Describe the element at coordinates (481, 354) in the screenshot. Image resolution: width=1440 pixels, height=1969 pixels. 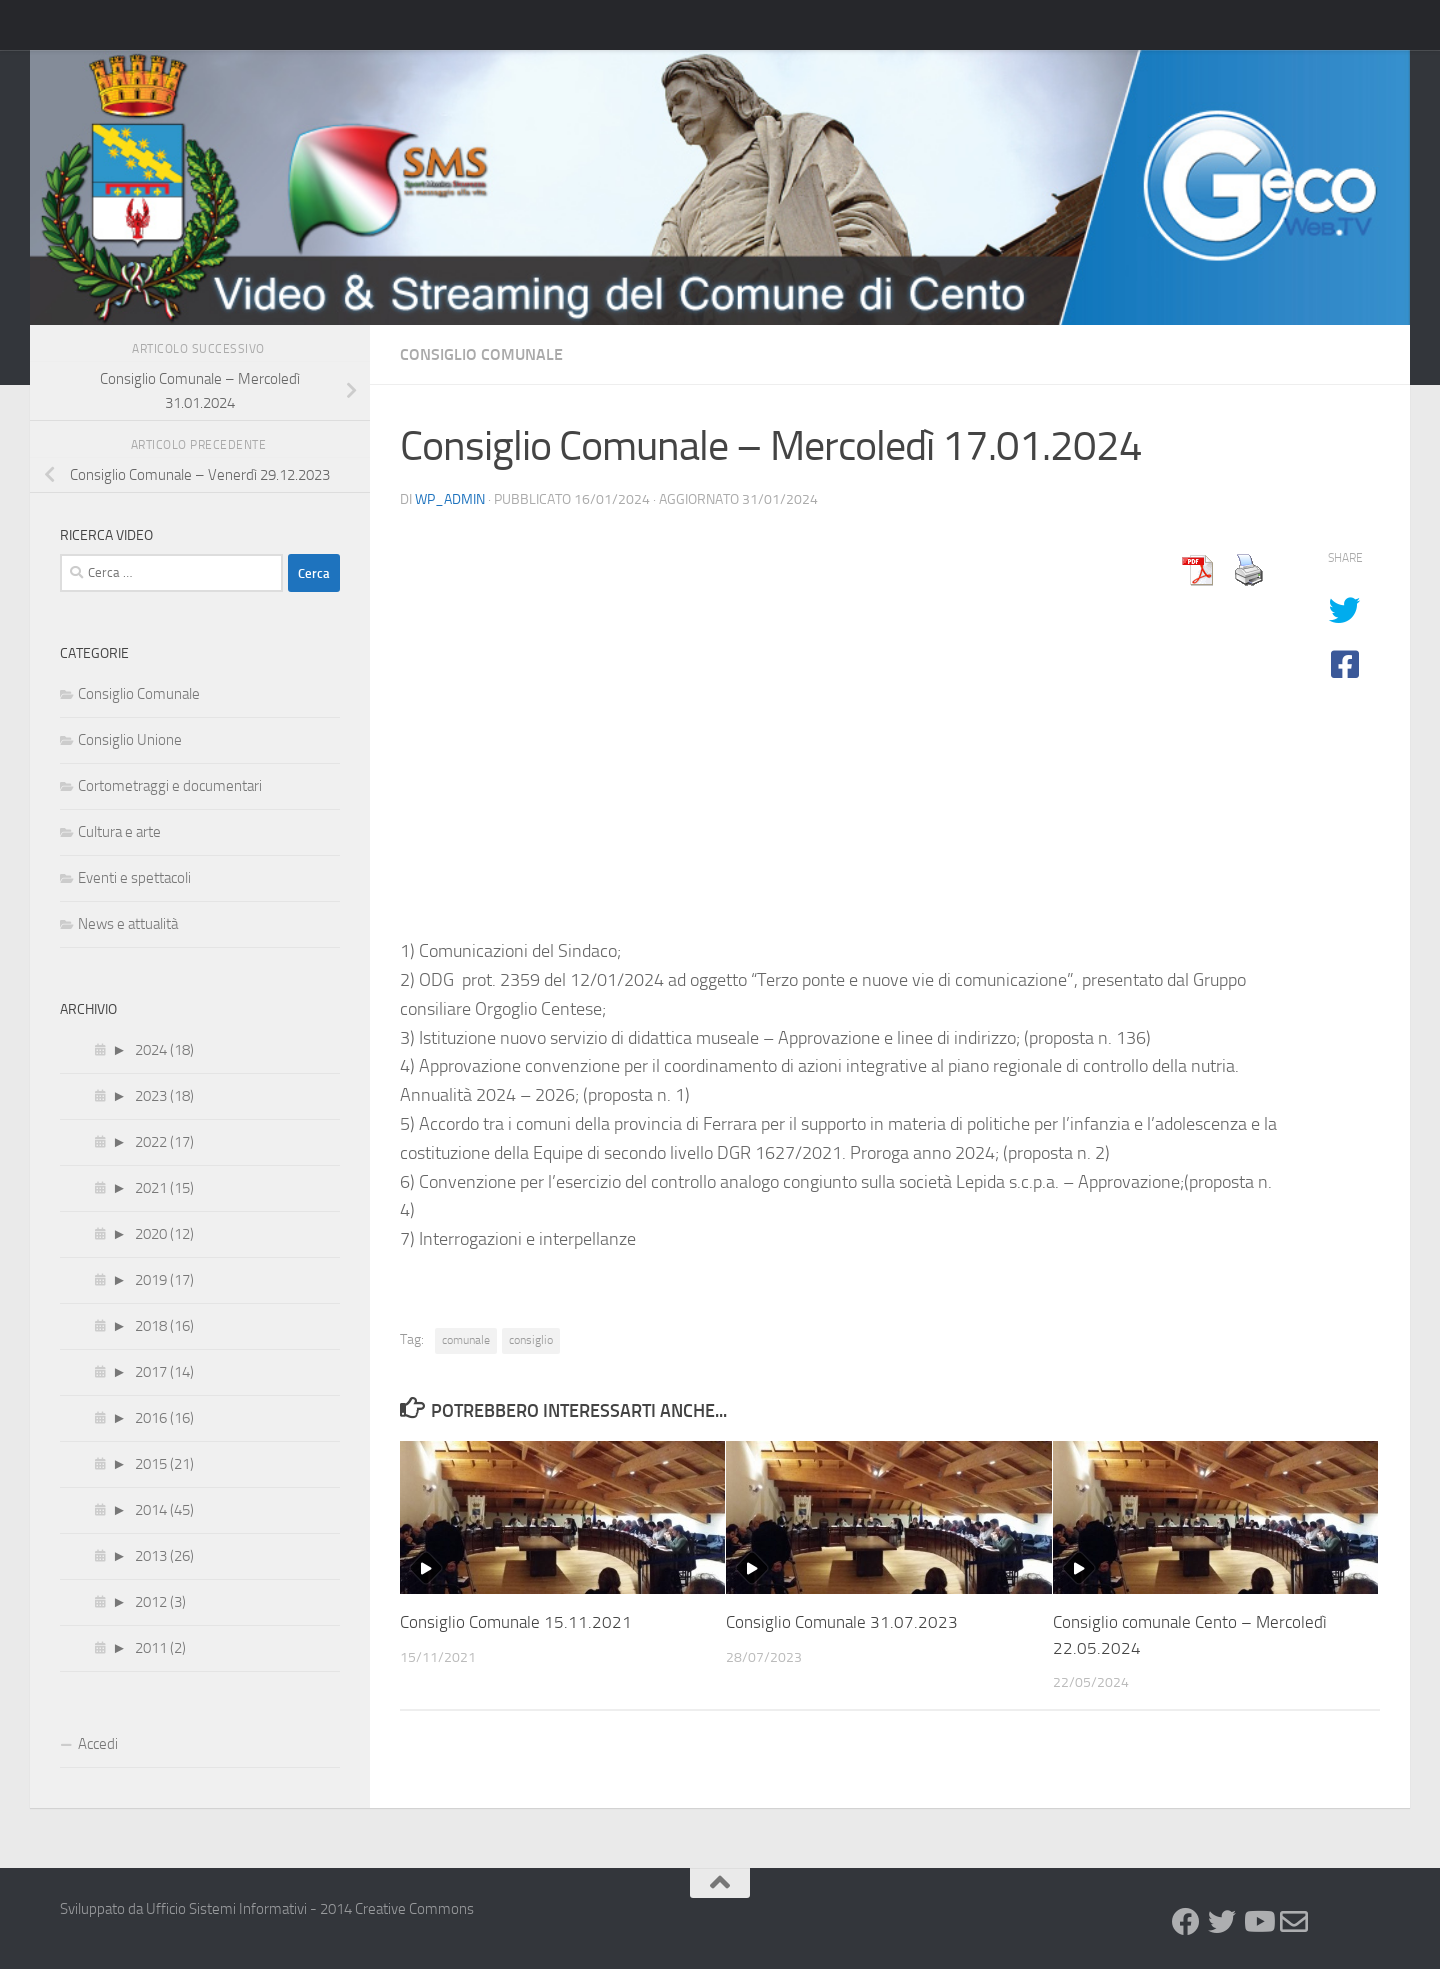
I see `Consiglio Comunale` at that location.